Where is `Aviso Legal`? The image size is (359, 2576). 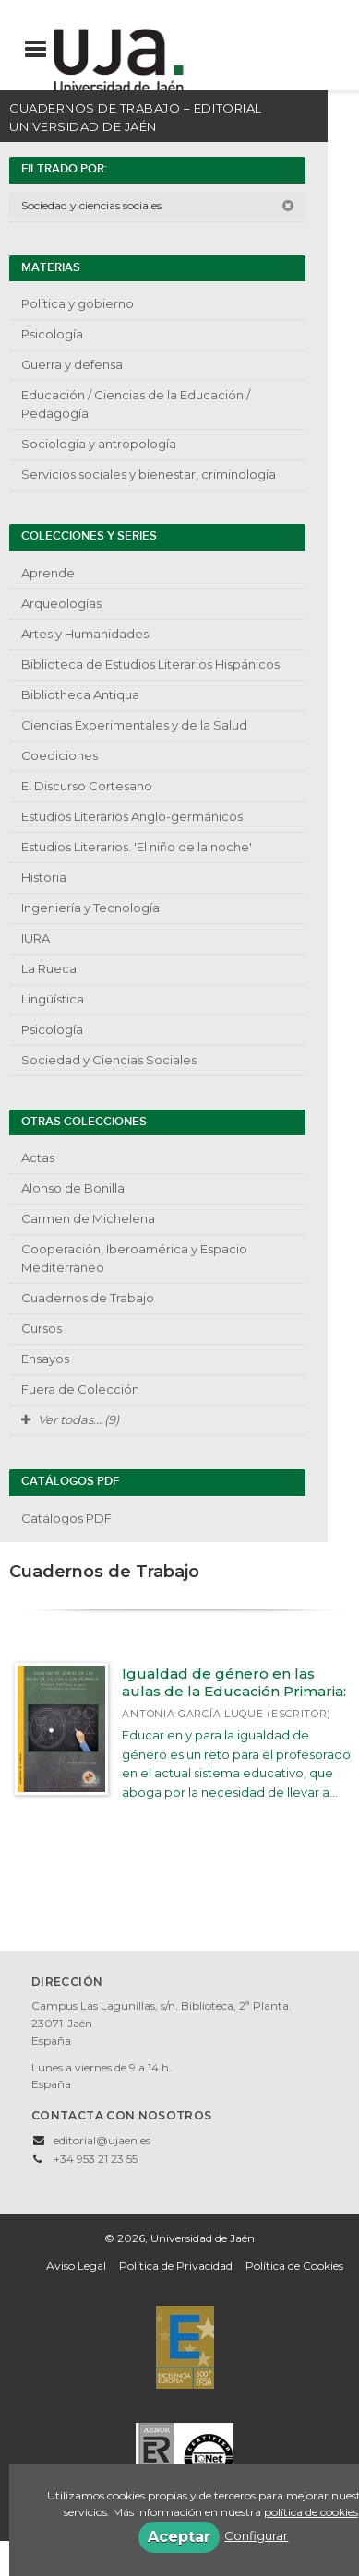 Aviso Legal is located at coordinates (76, 2266).